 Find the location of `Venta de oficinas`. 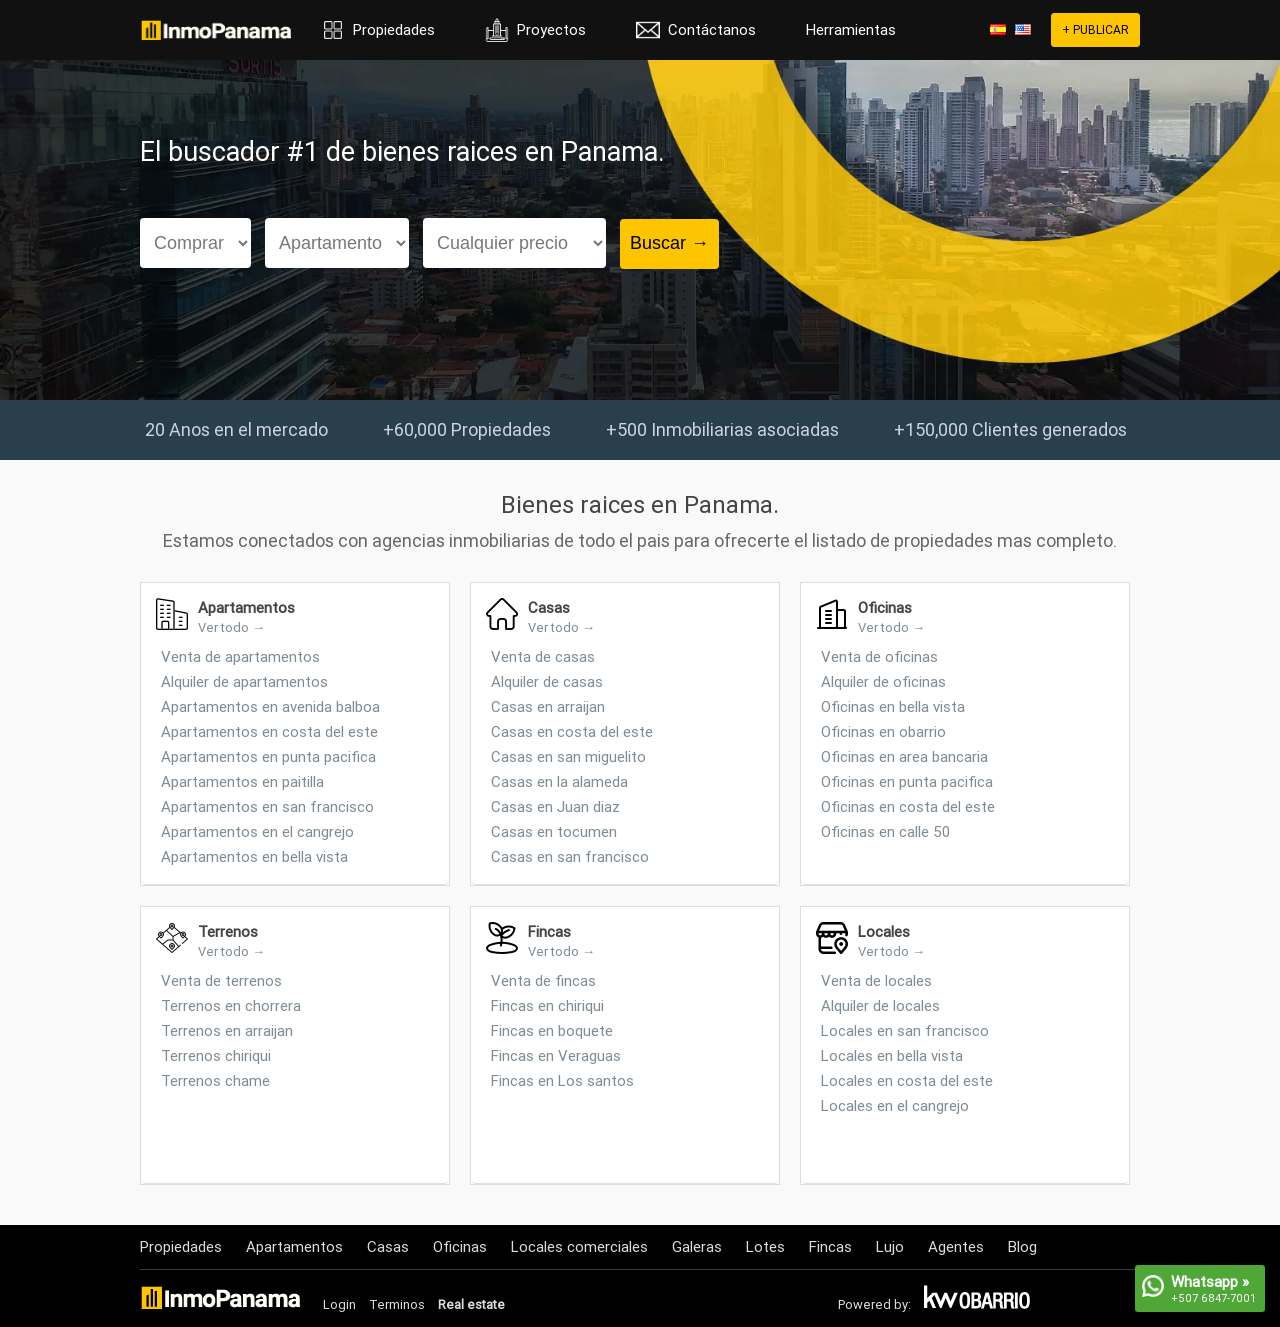

Venta de oficinas is located at coordinates (879, 656).